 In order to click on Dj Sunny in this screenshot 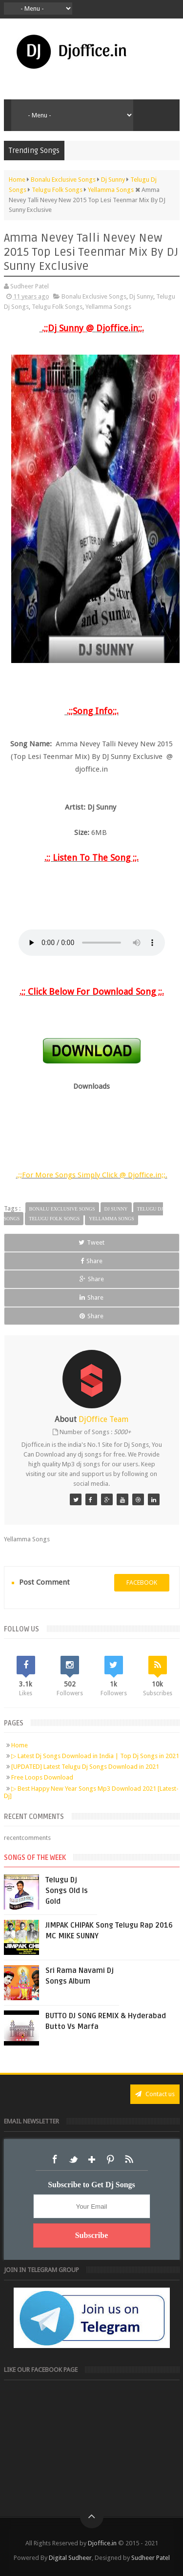, I will do `click(141, 296)`.